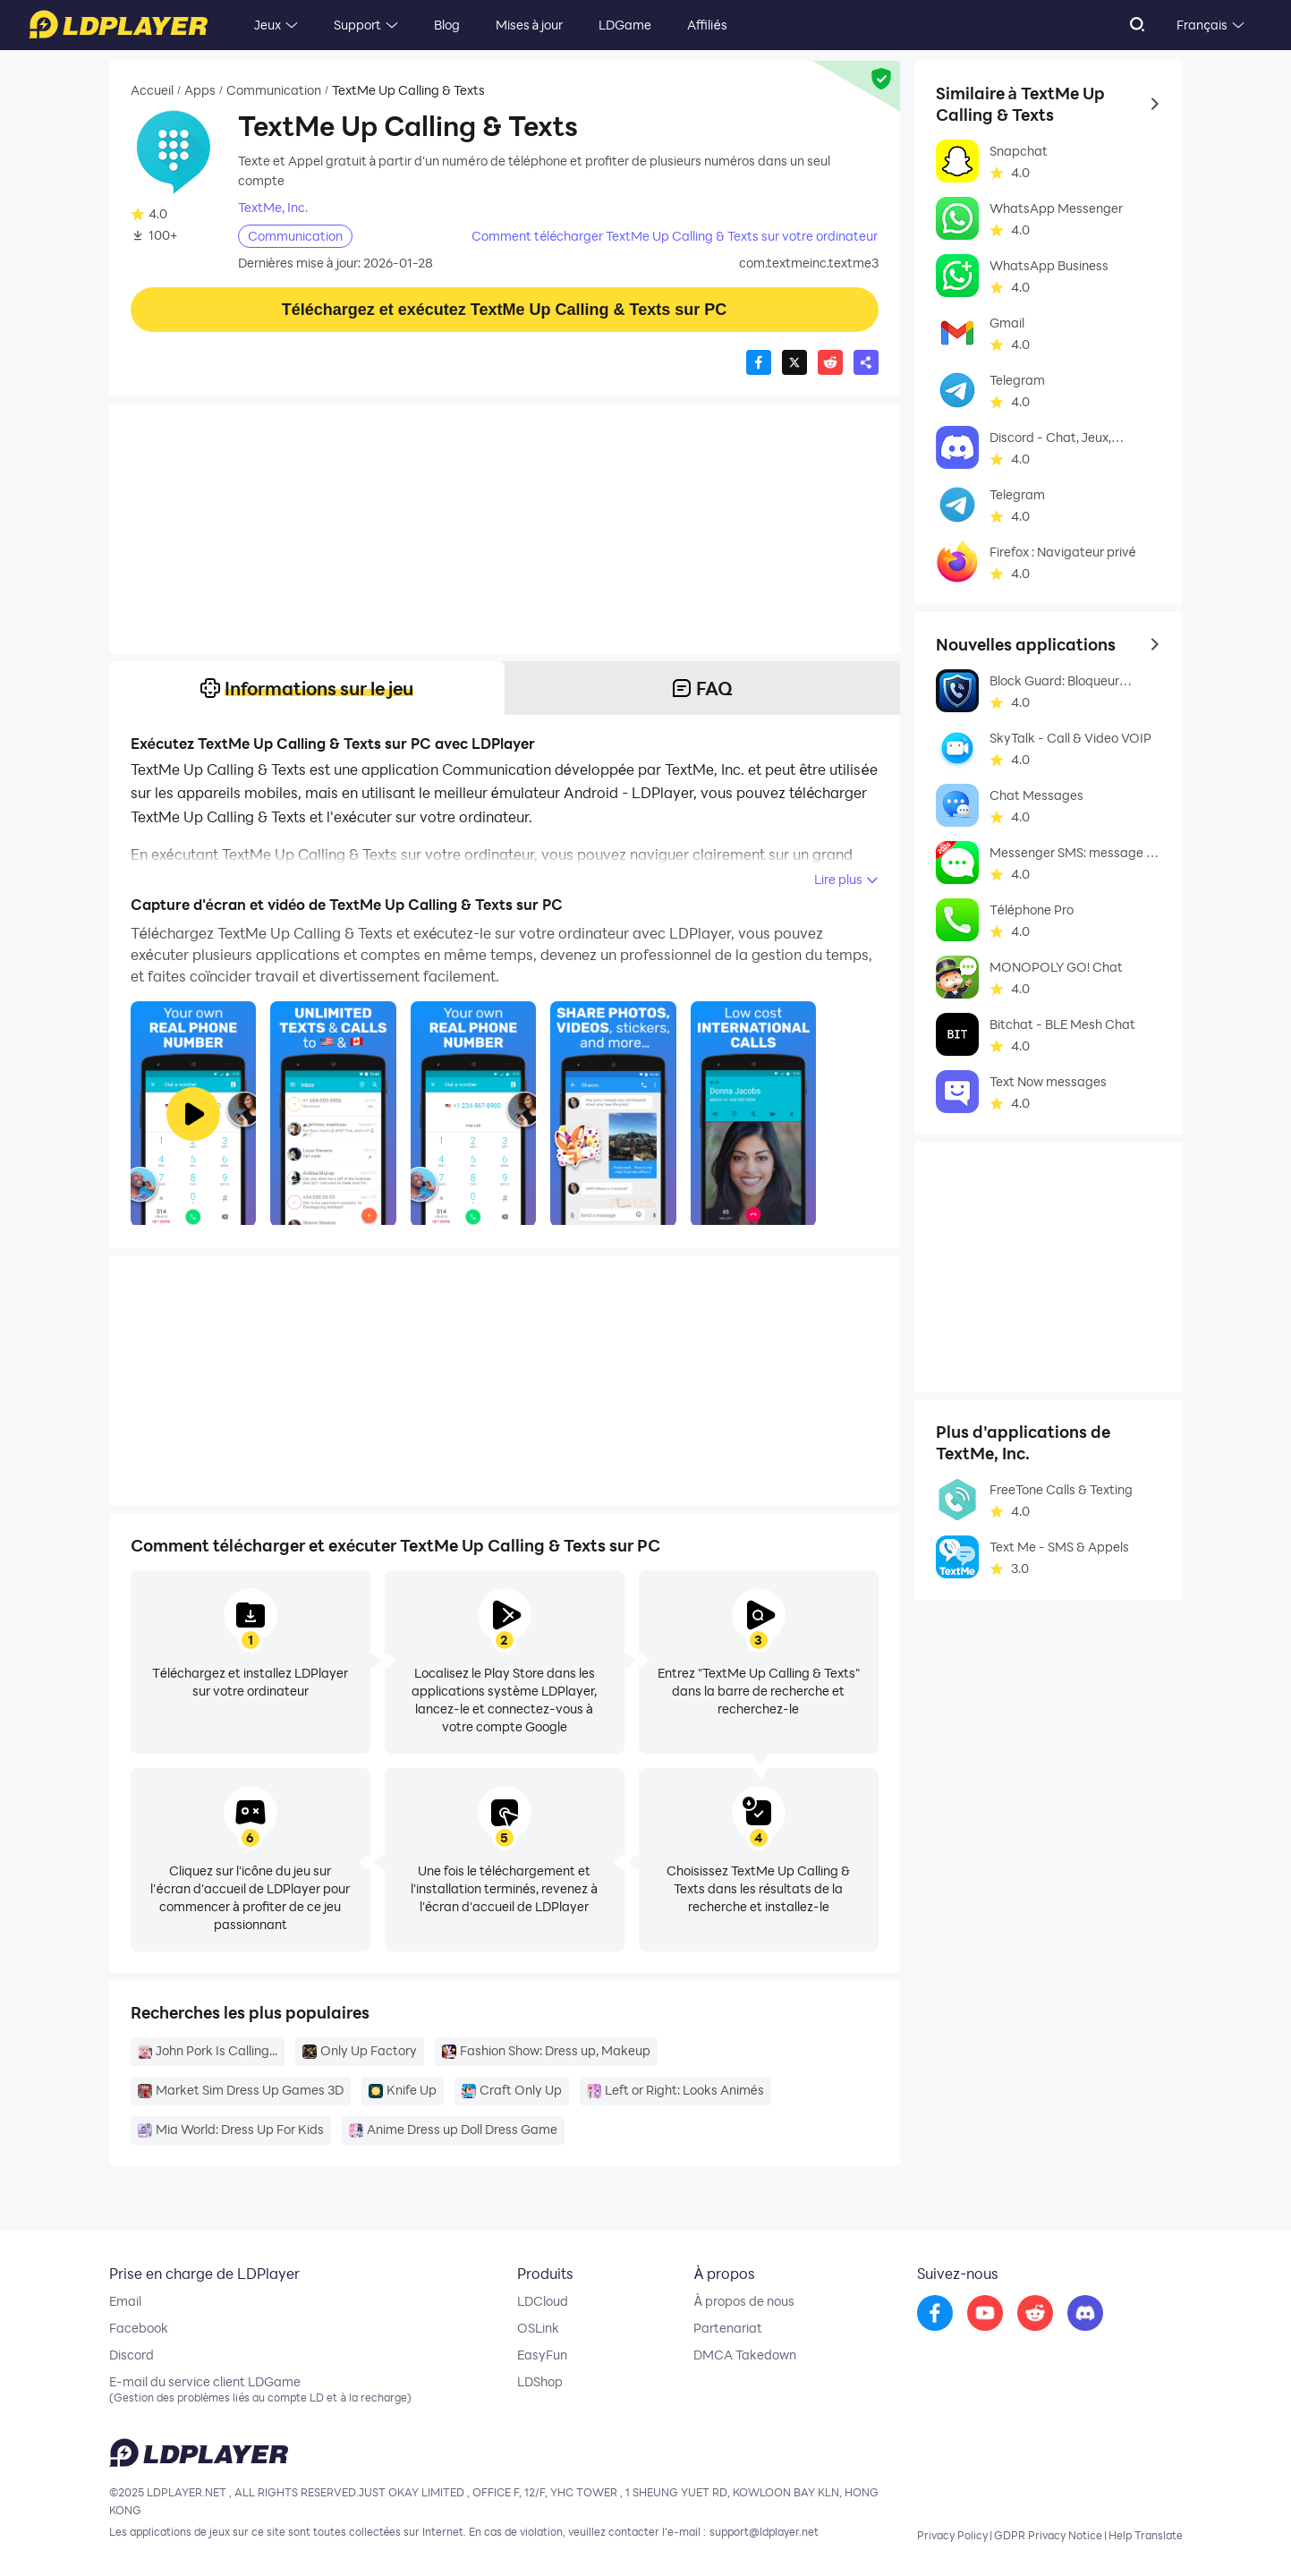 The width and height of the screenshot is (1291, 2576). What do you see at coordinates (273, 90) in the screenshot?
I see `Communication` at bounding box center [273, 90].